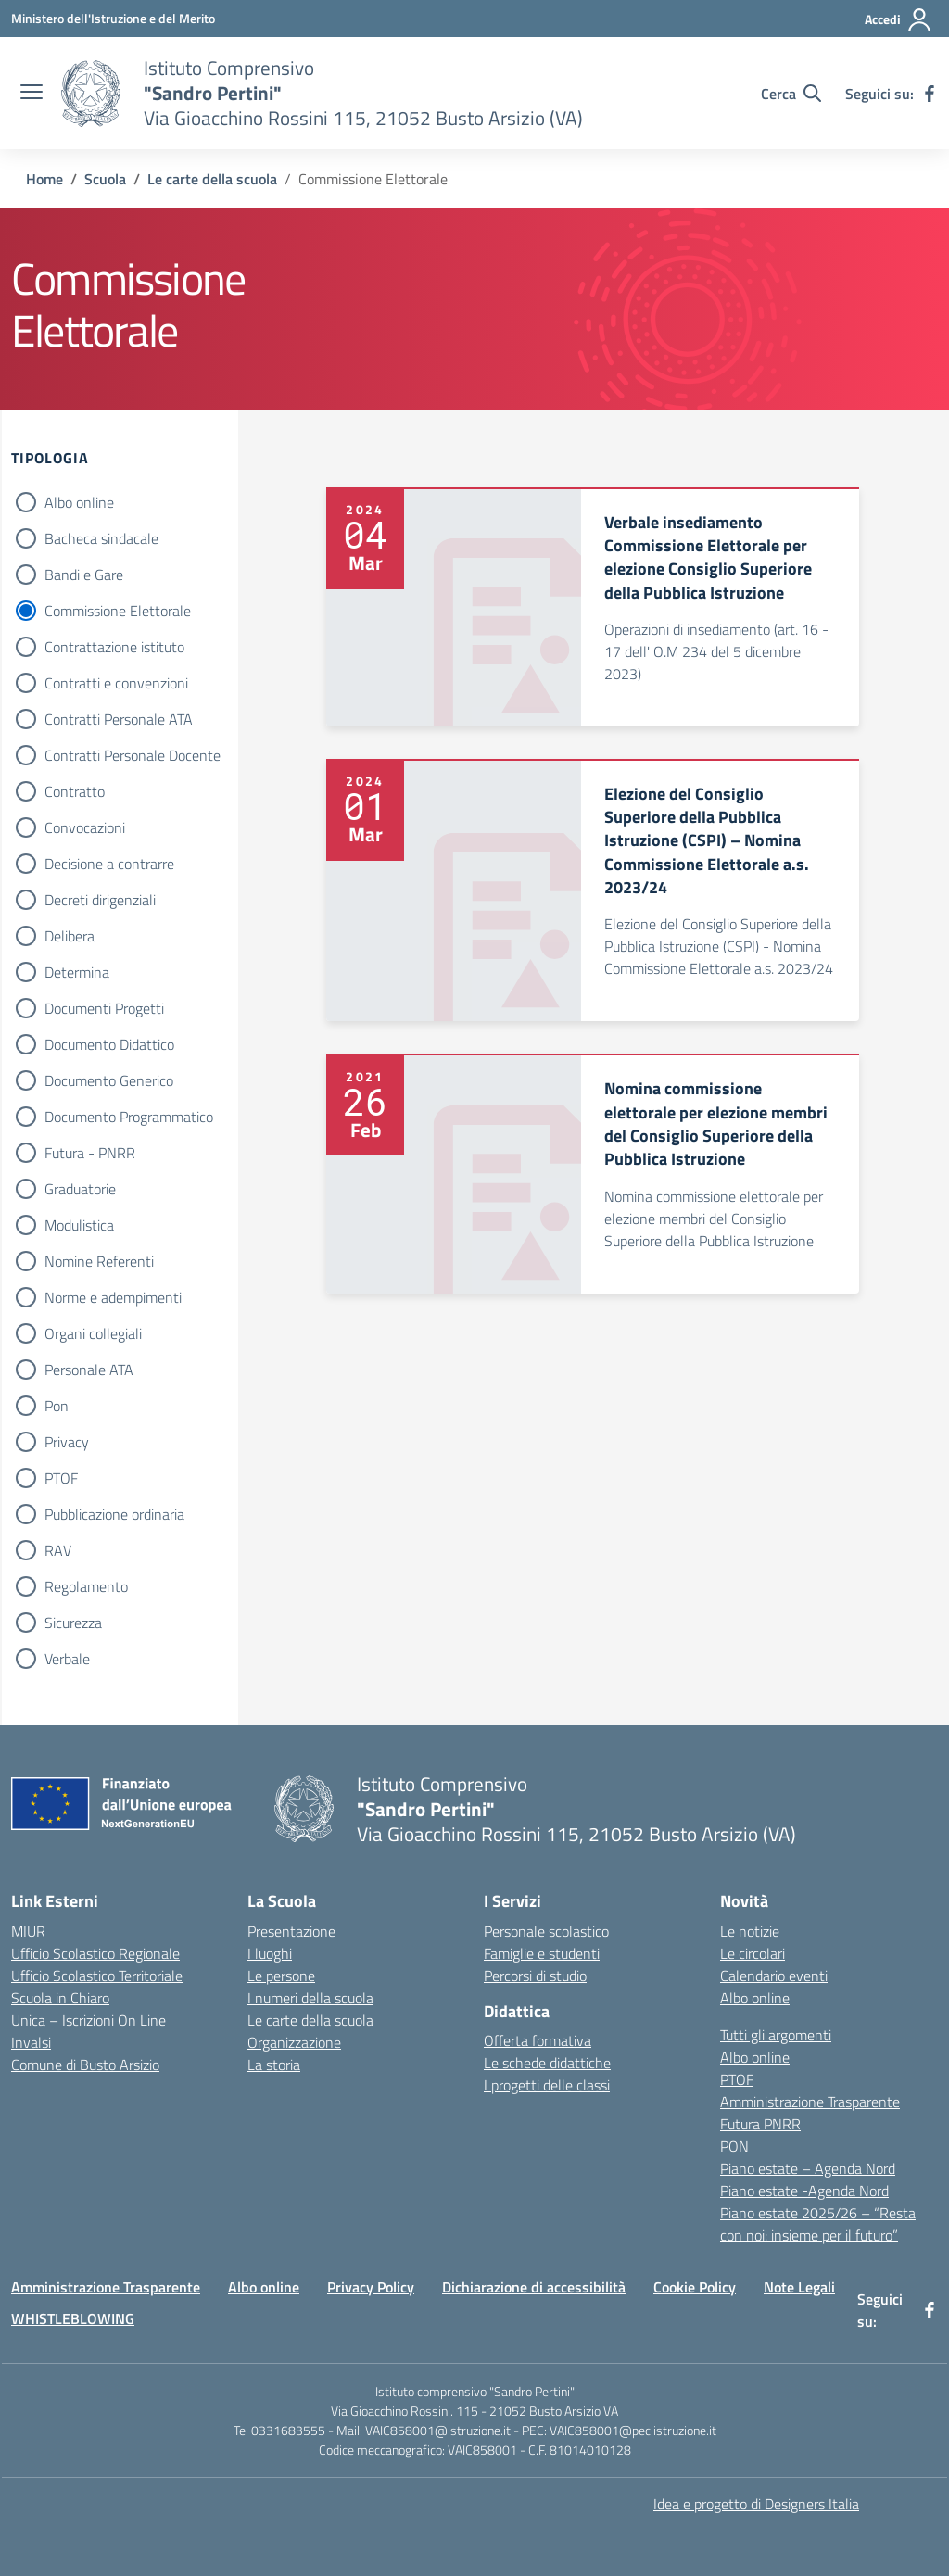 This screenshot has height=2576, width=949. I want to click on Offerta formativa, so click(537, 2040).